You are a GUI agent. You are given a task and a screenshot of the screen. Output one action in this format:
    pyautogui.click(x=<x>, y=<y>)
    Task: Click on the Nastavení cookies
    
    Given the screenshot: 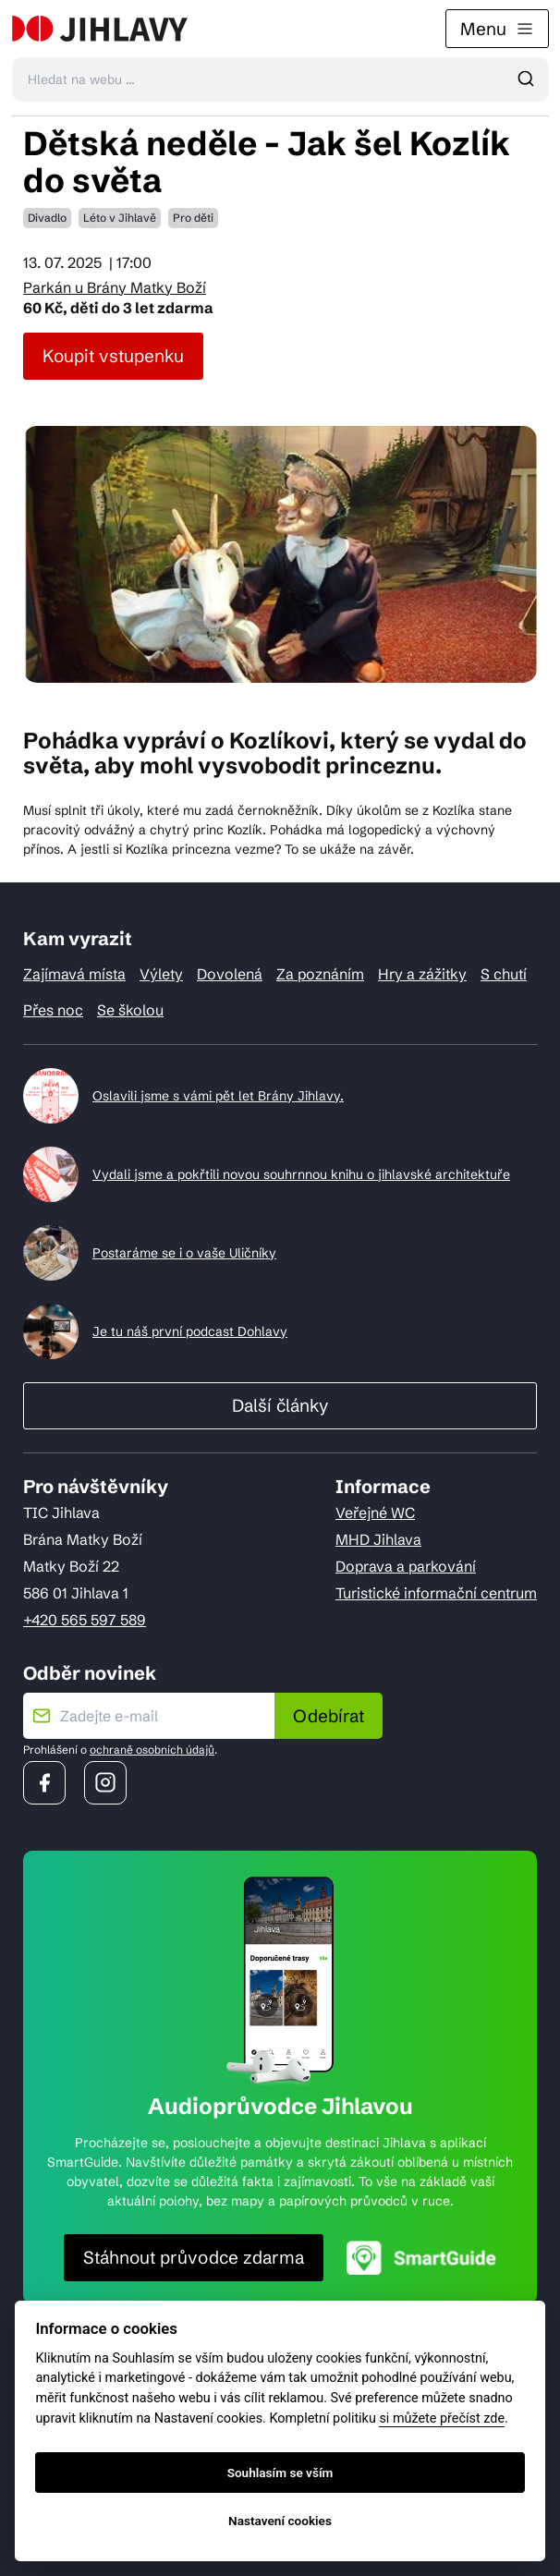 What is the action you would take?
    pyautogui.click(x=280, y=2520)
    